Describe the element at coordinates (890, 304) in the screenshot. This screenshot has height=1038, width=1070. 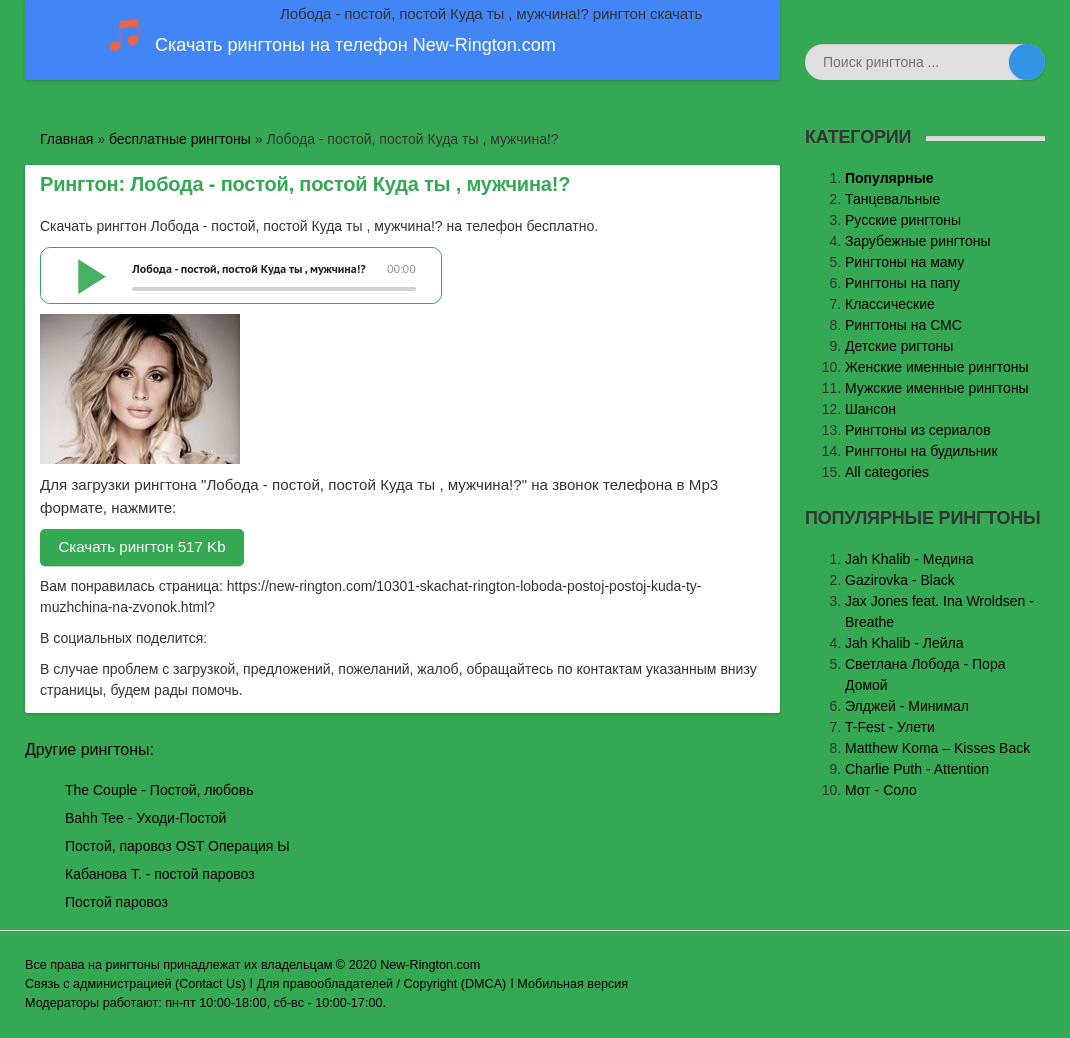
I see `Классические` at that location.